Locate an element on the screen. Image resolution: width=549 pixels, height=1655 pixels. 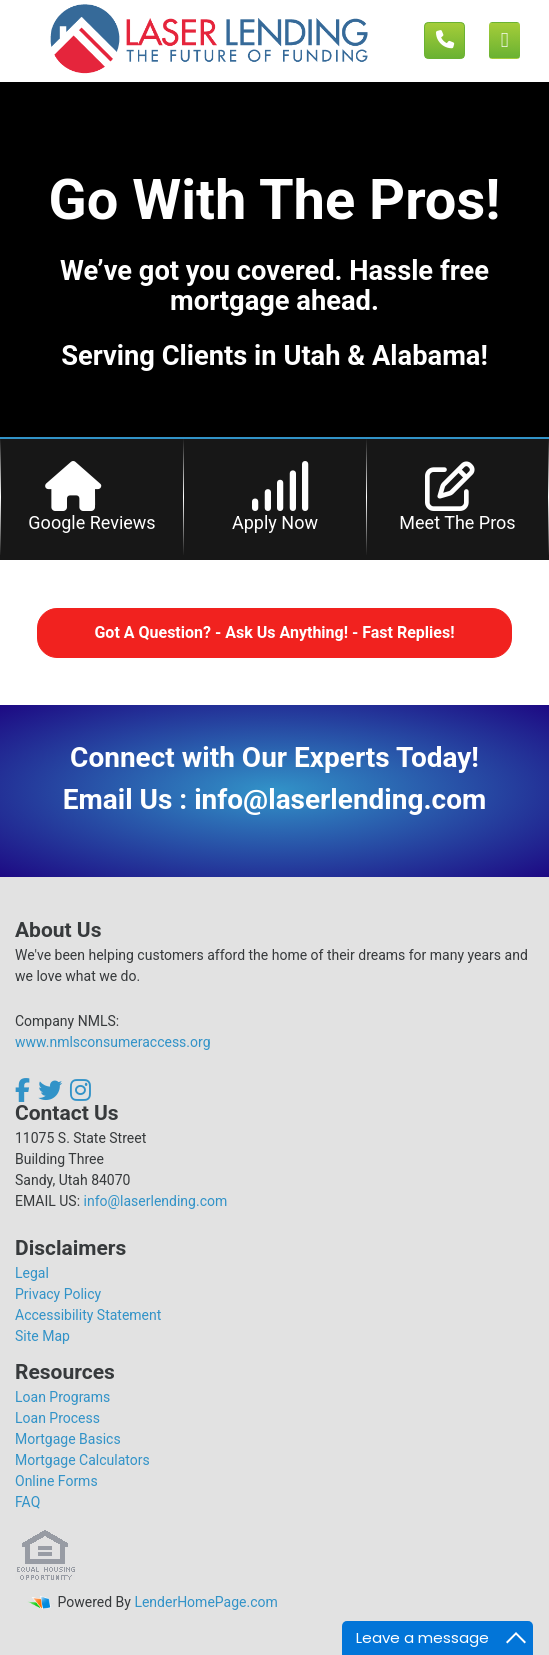
Apply Now is located at coordinates (275, 522).